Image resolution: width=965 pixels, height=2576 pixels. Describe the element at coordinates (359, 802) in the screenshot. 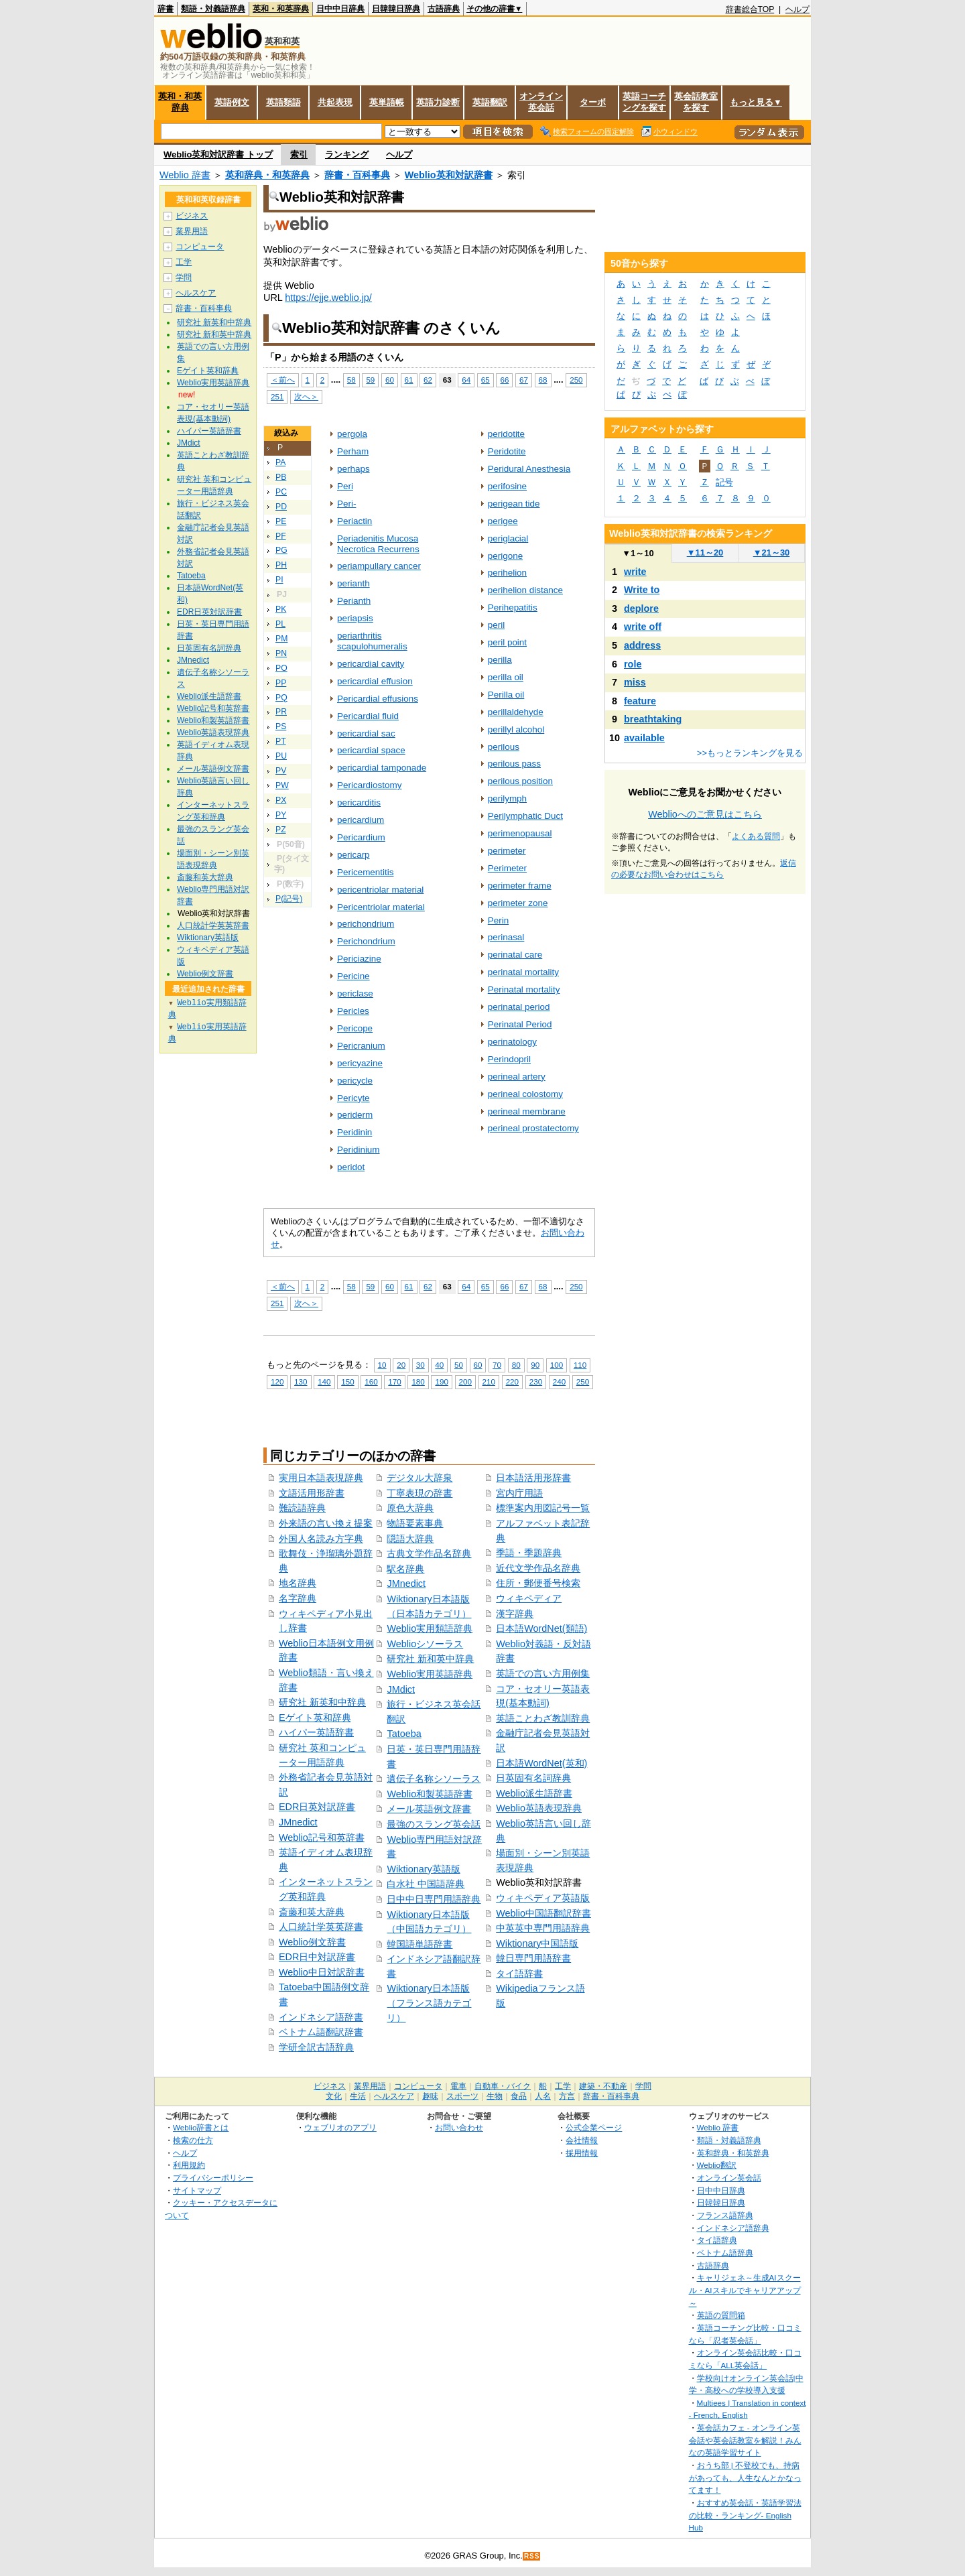

I see `pericarditis` at that location.